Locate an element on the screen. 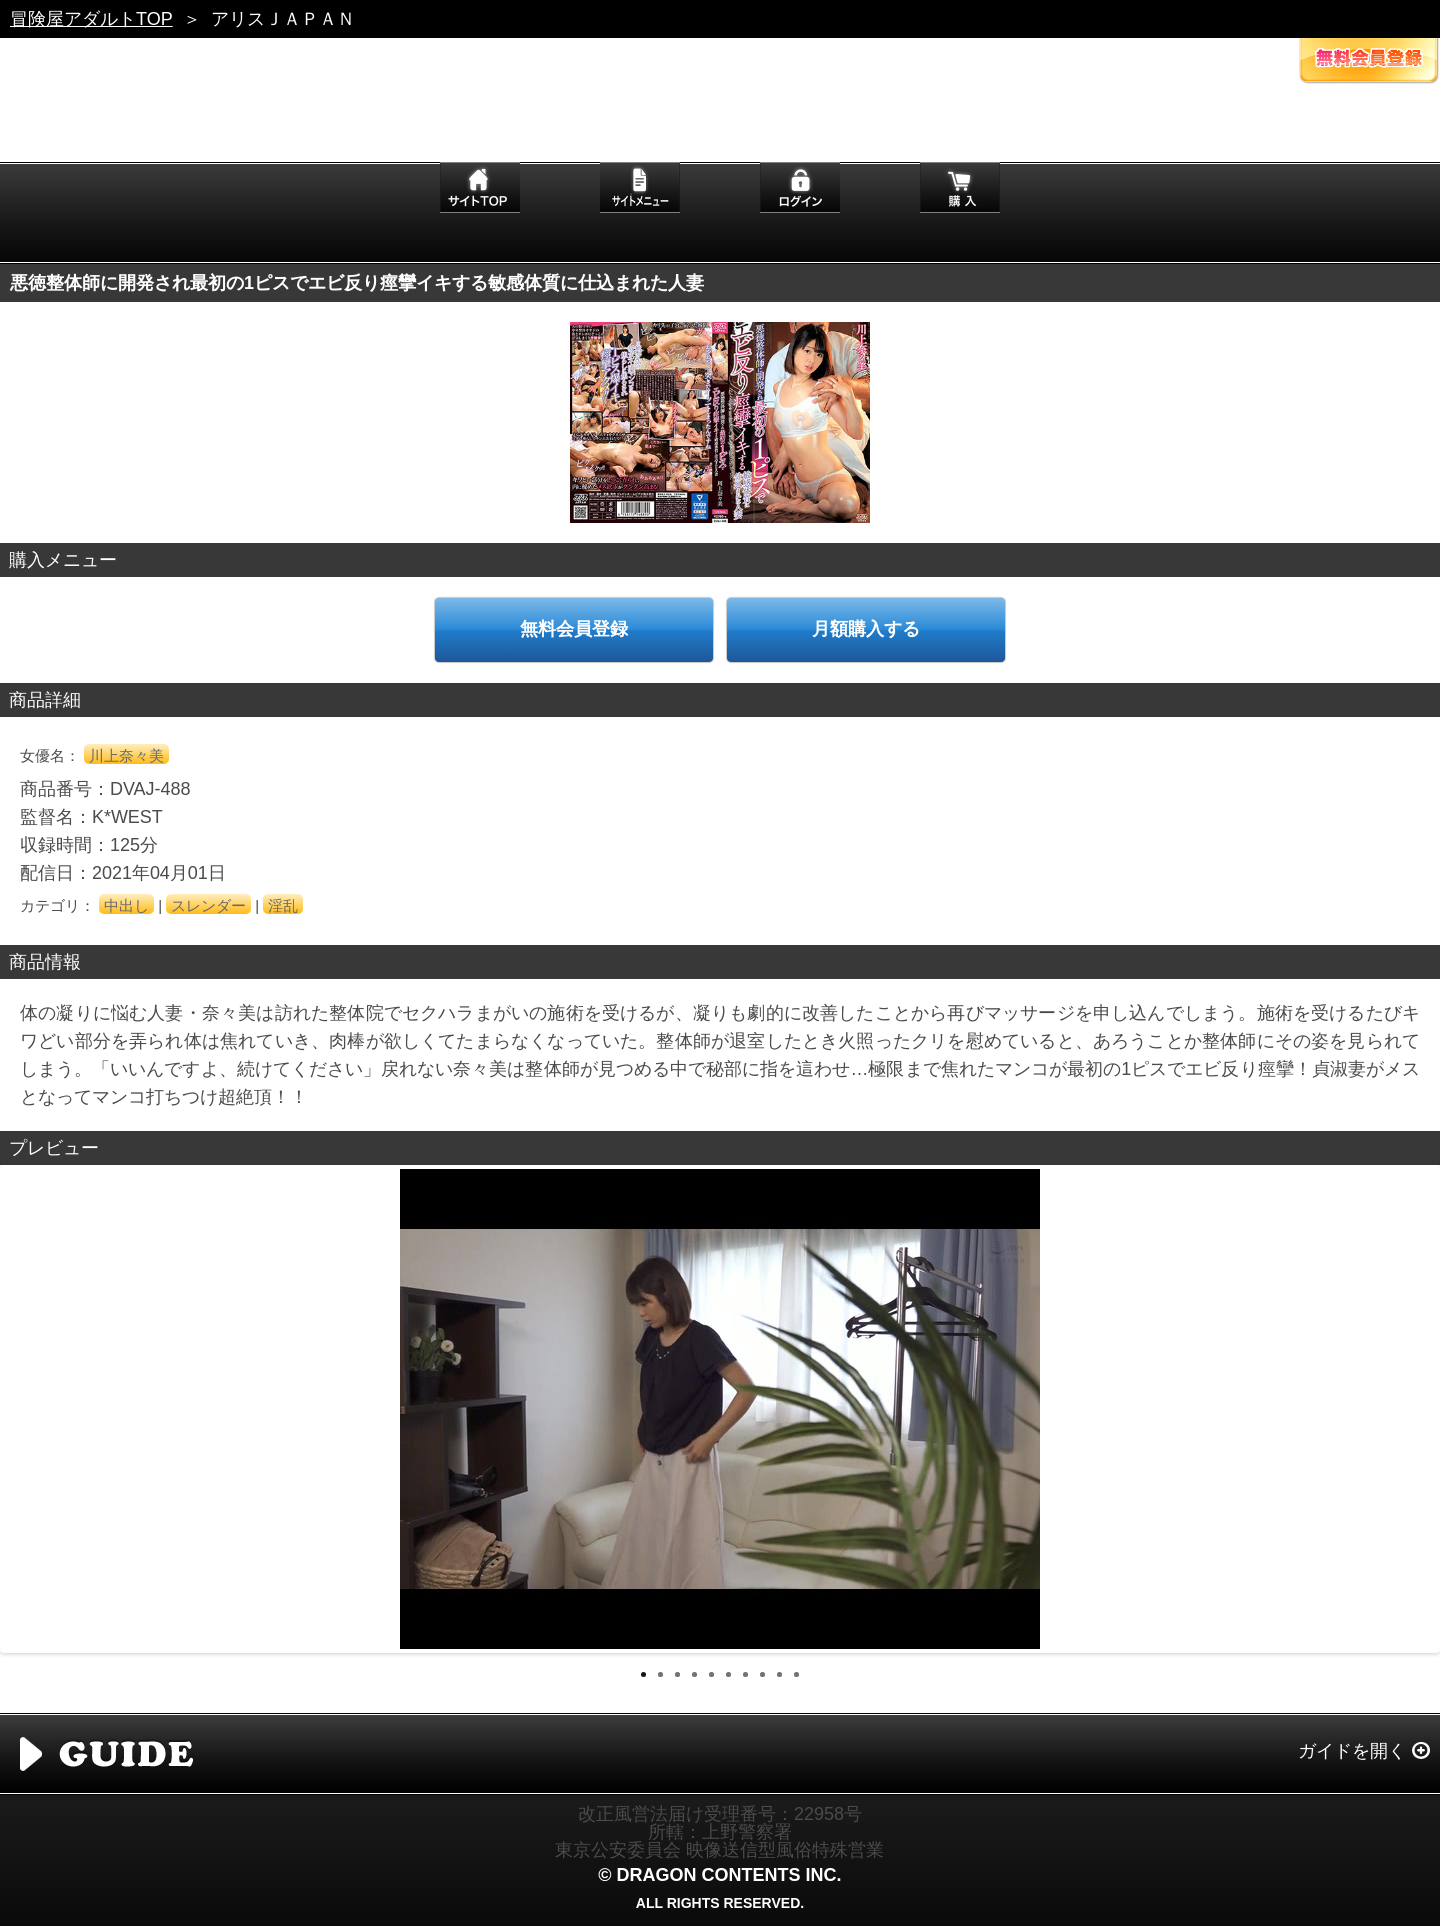 The image size is (1440, 1926). 10 is located at coordinates (796, 1674).